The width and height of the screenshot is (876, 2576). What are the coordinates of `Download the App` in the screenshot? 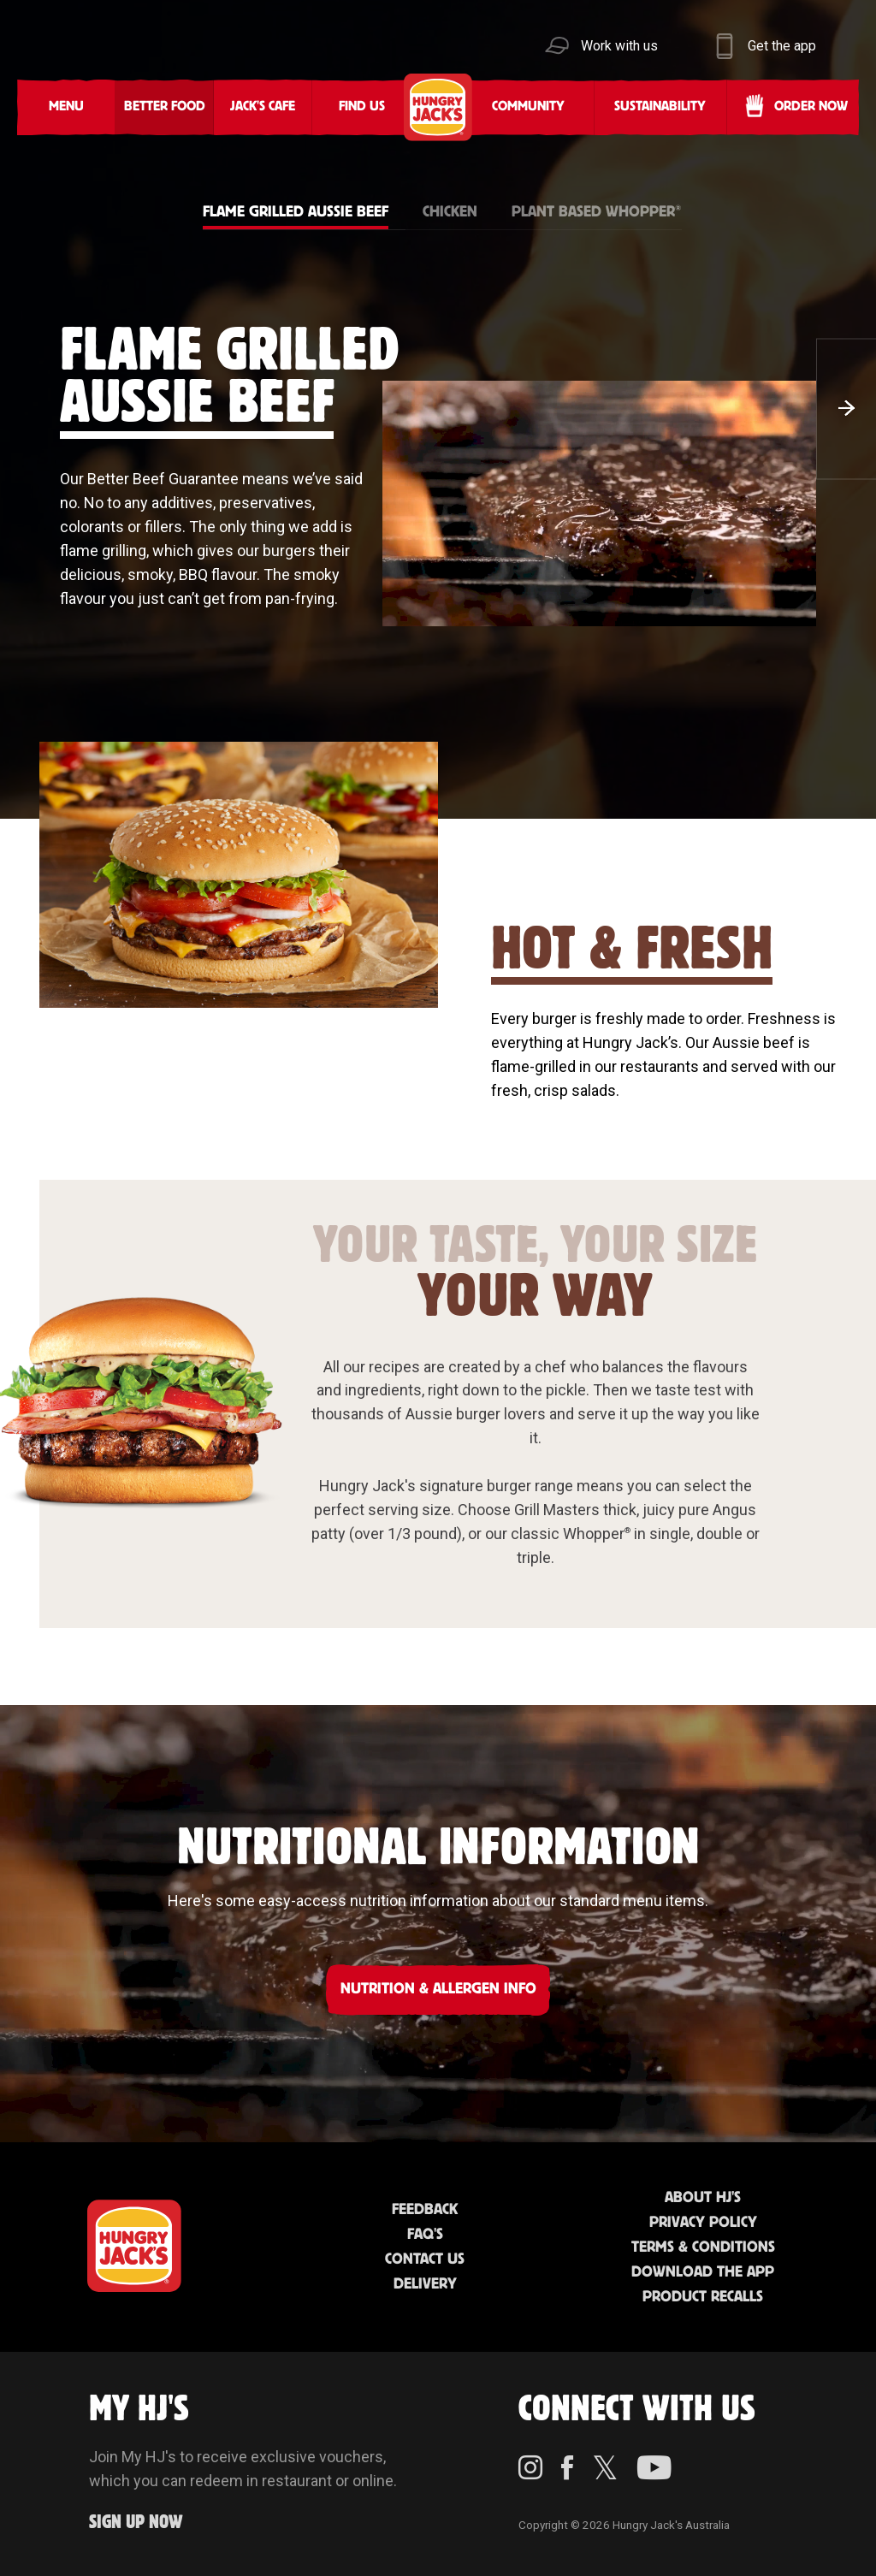 It's located at (702, 2272).